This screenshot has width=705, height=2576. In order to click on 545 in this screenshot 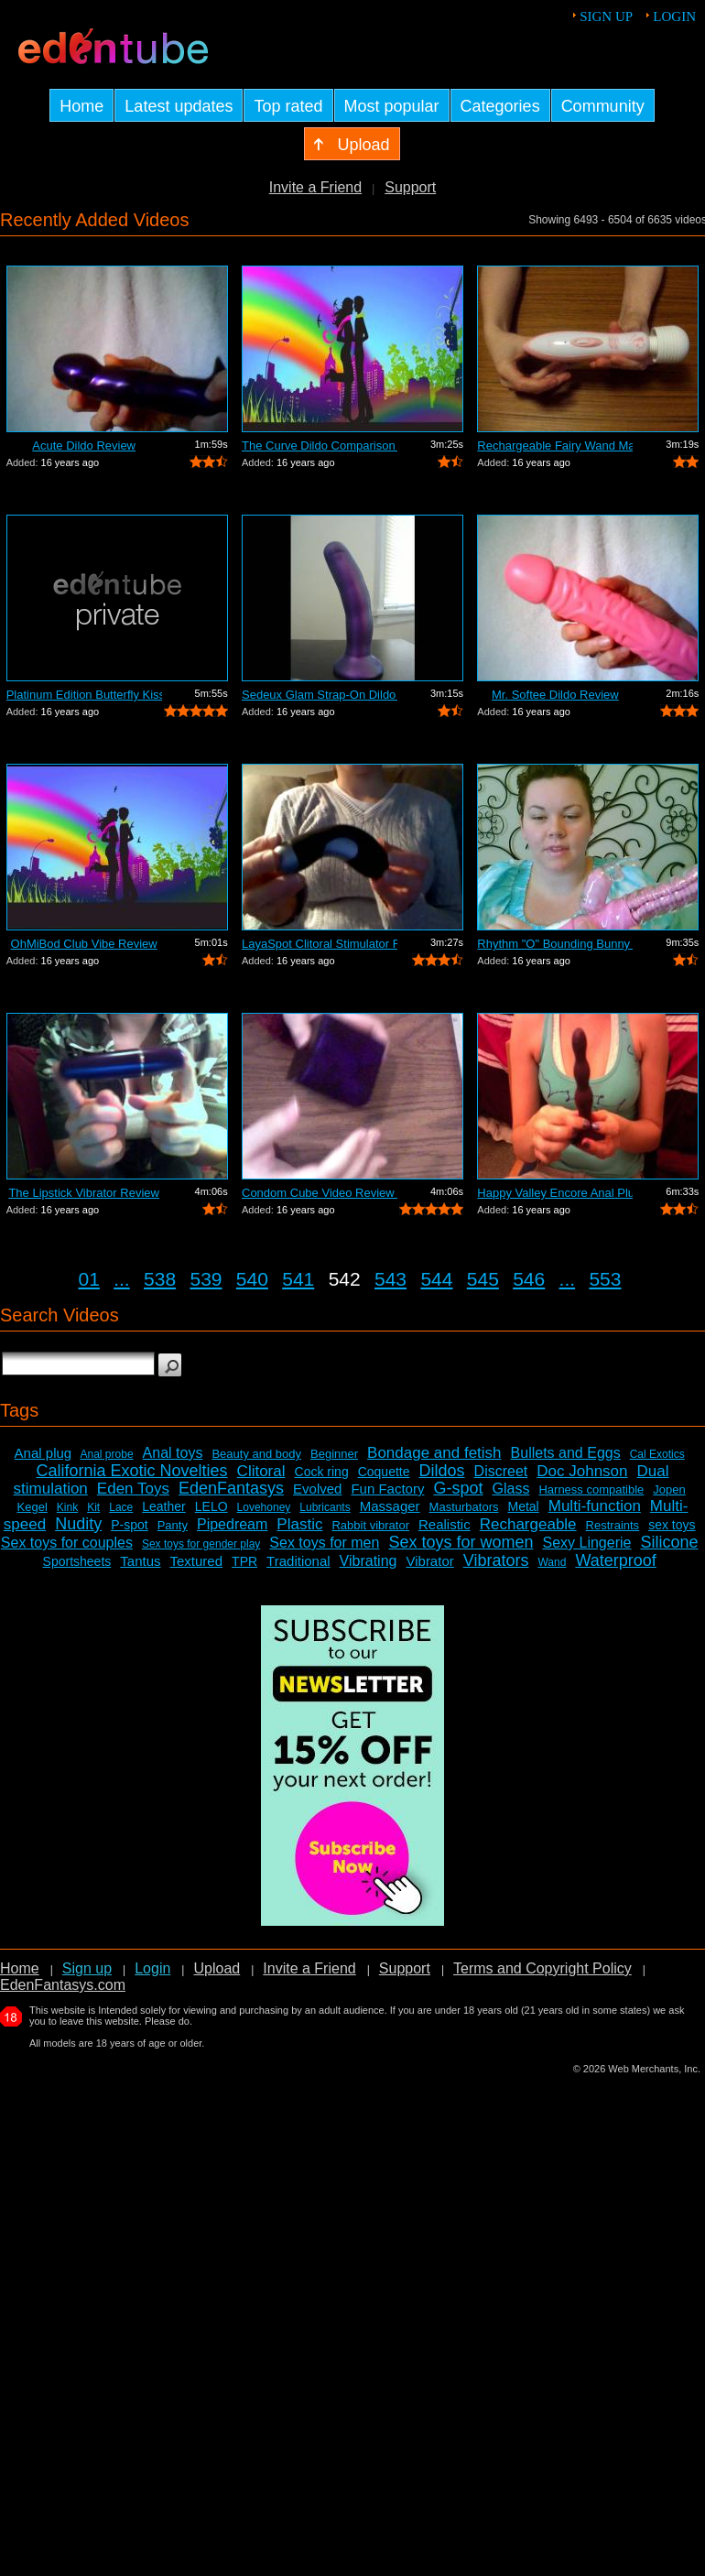, I will do `click(483, 1278)`.